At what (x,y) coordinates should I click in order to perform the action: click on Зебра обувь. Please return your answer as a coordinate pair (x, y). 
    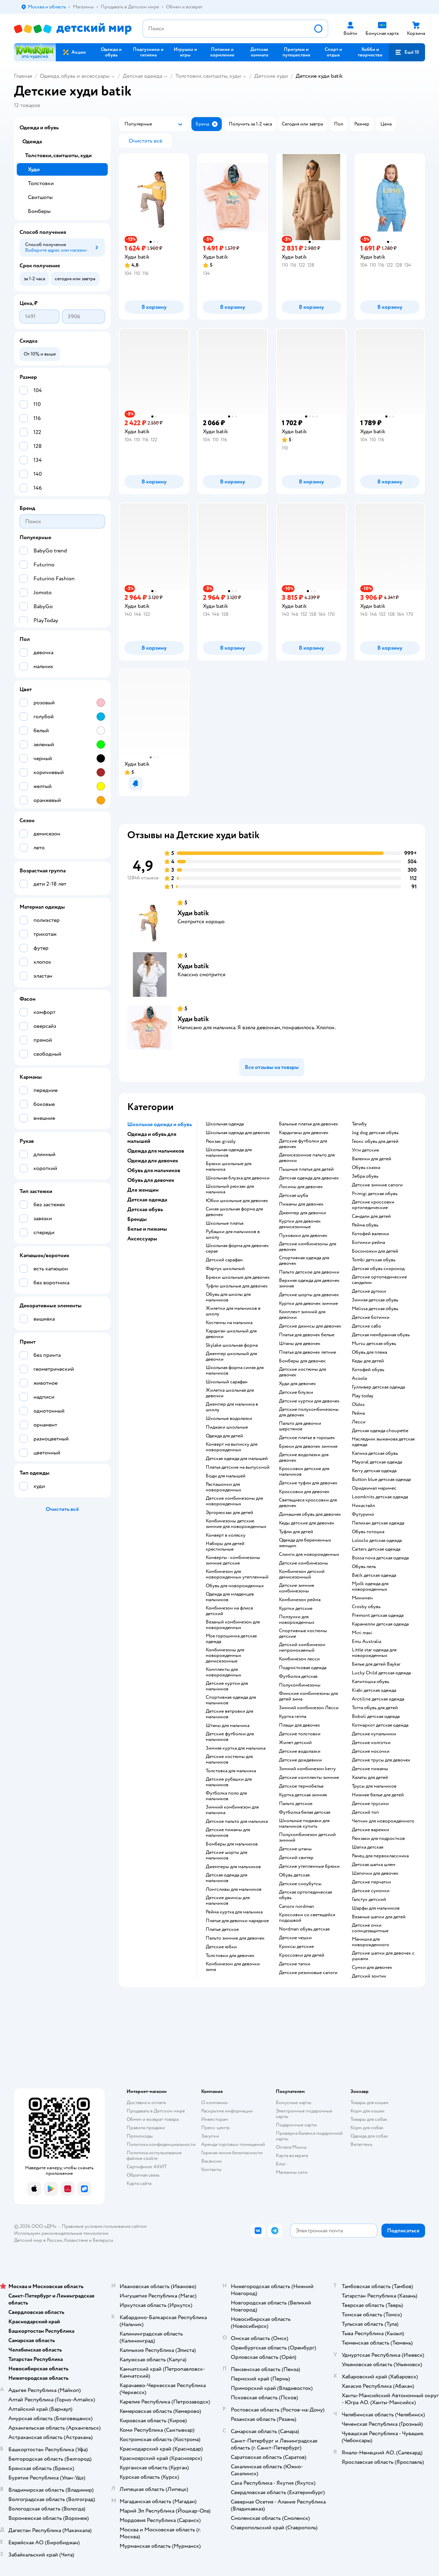
    Looking at the image, I should click on (365, 1176).